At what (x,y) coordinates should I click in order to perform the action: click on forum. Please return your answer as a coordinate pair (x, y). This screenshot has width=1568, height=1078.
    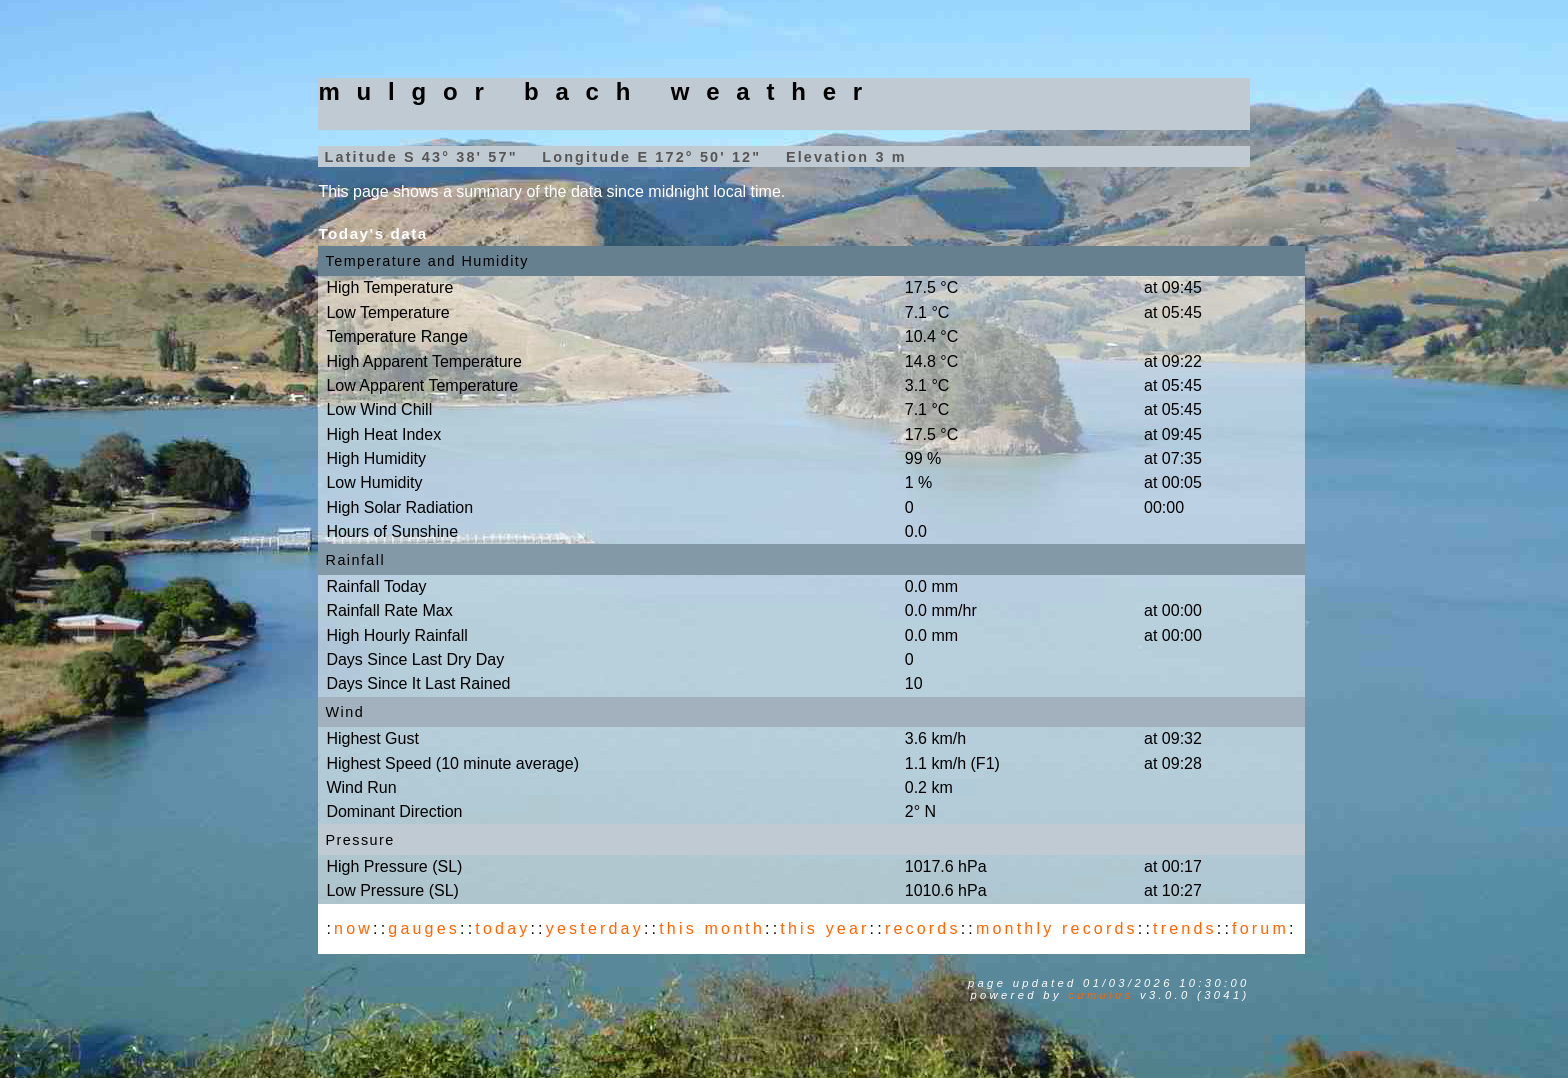
    Looking at the image, I should click on (1260, 928).